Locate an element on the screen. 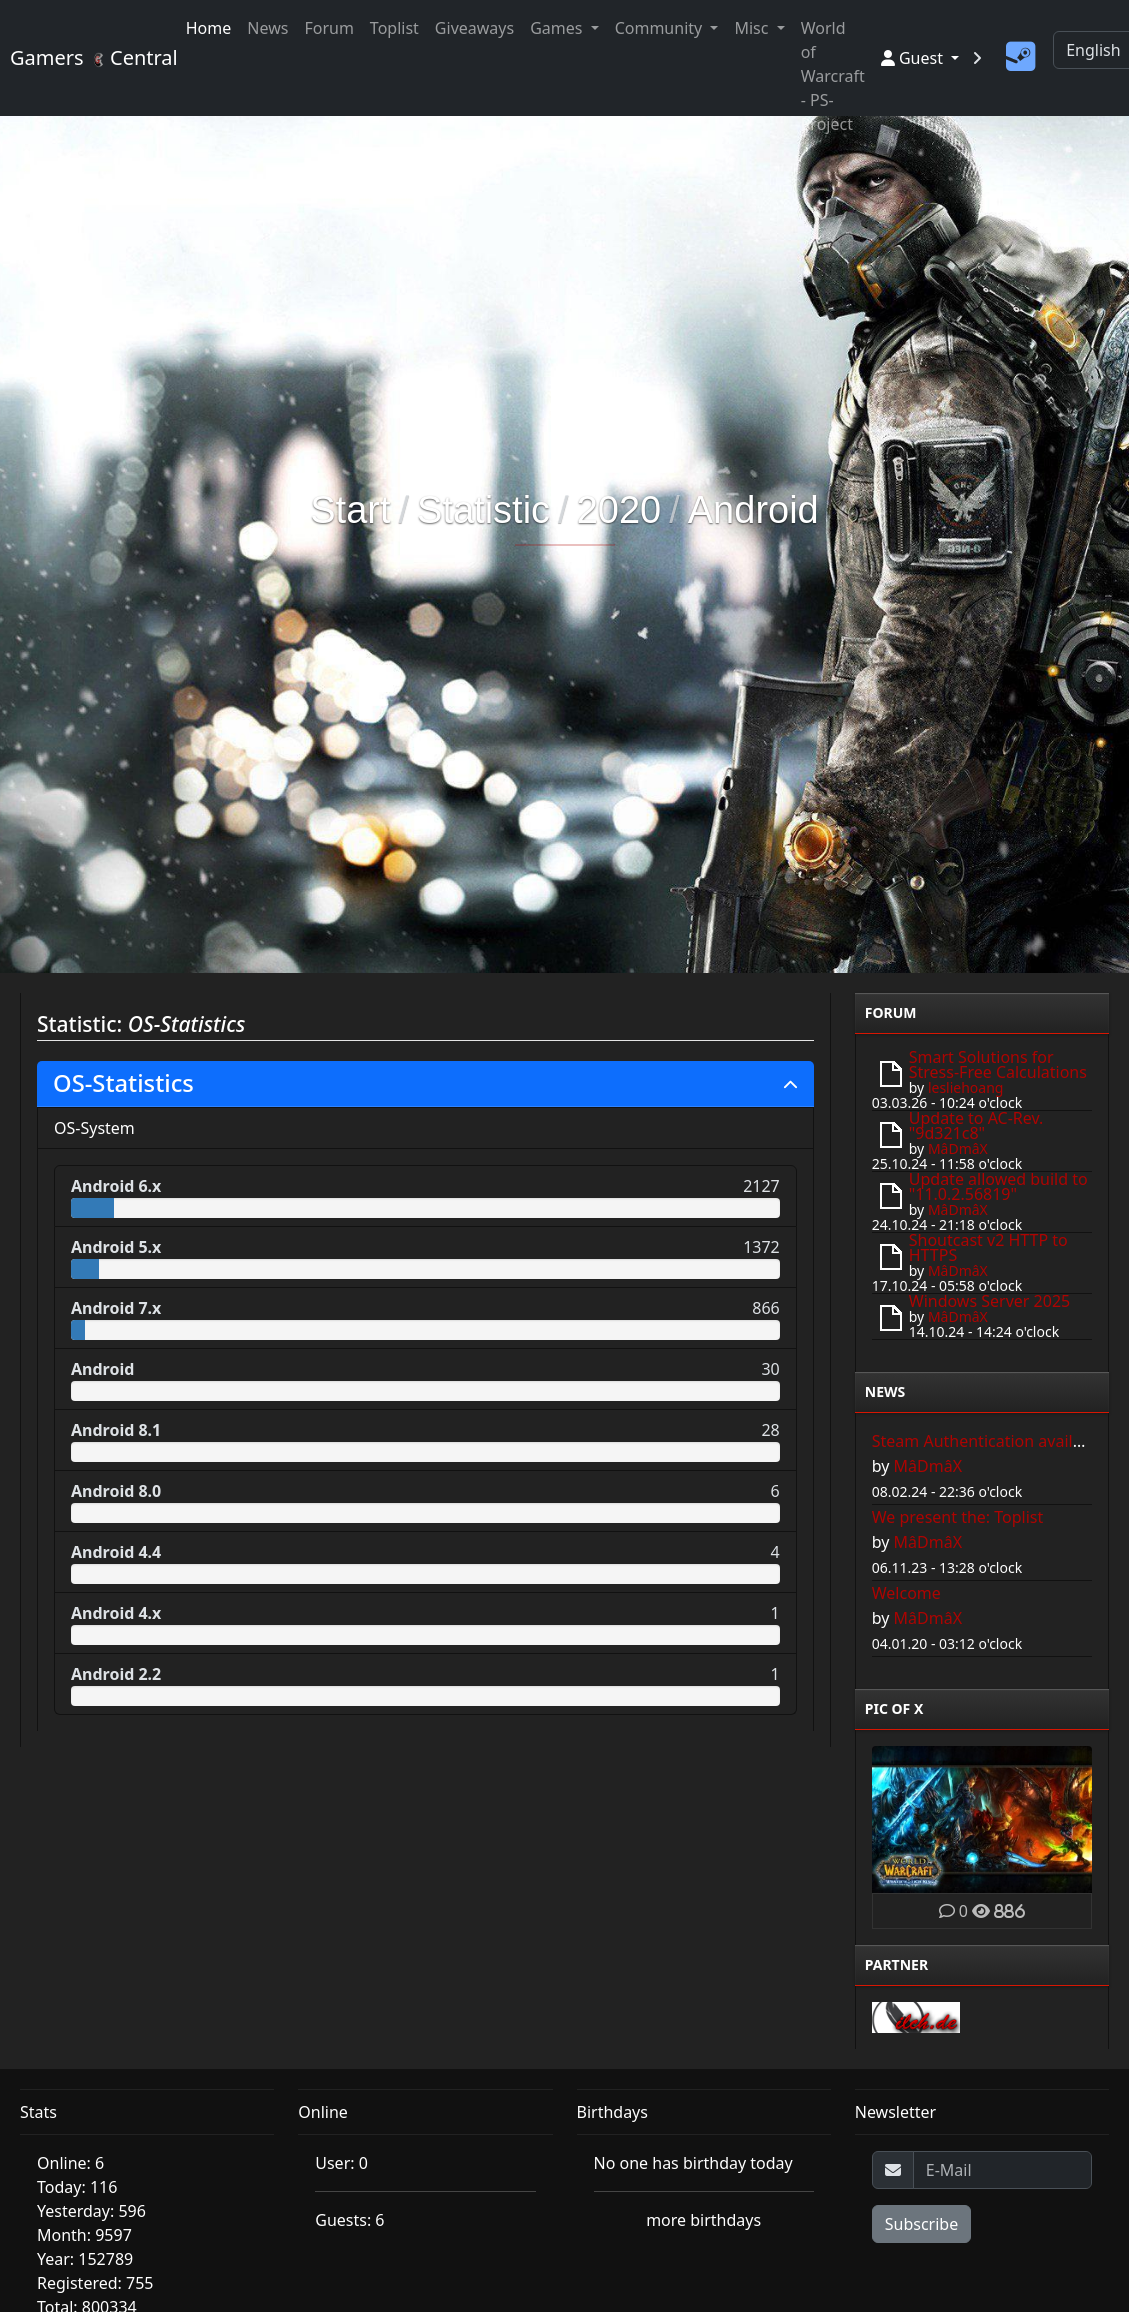  We present the: Toplist is located at coordinates (958, 1517).